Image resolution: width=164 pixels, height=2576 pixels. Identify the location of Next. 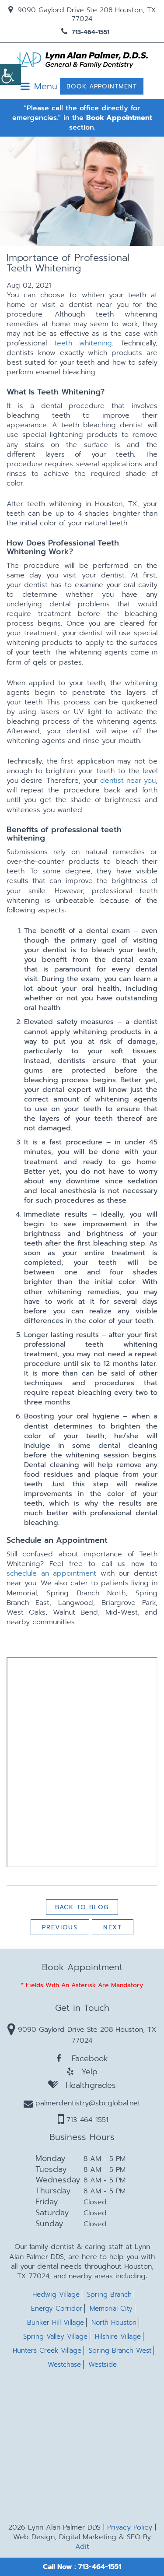
(112, 1927).